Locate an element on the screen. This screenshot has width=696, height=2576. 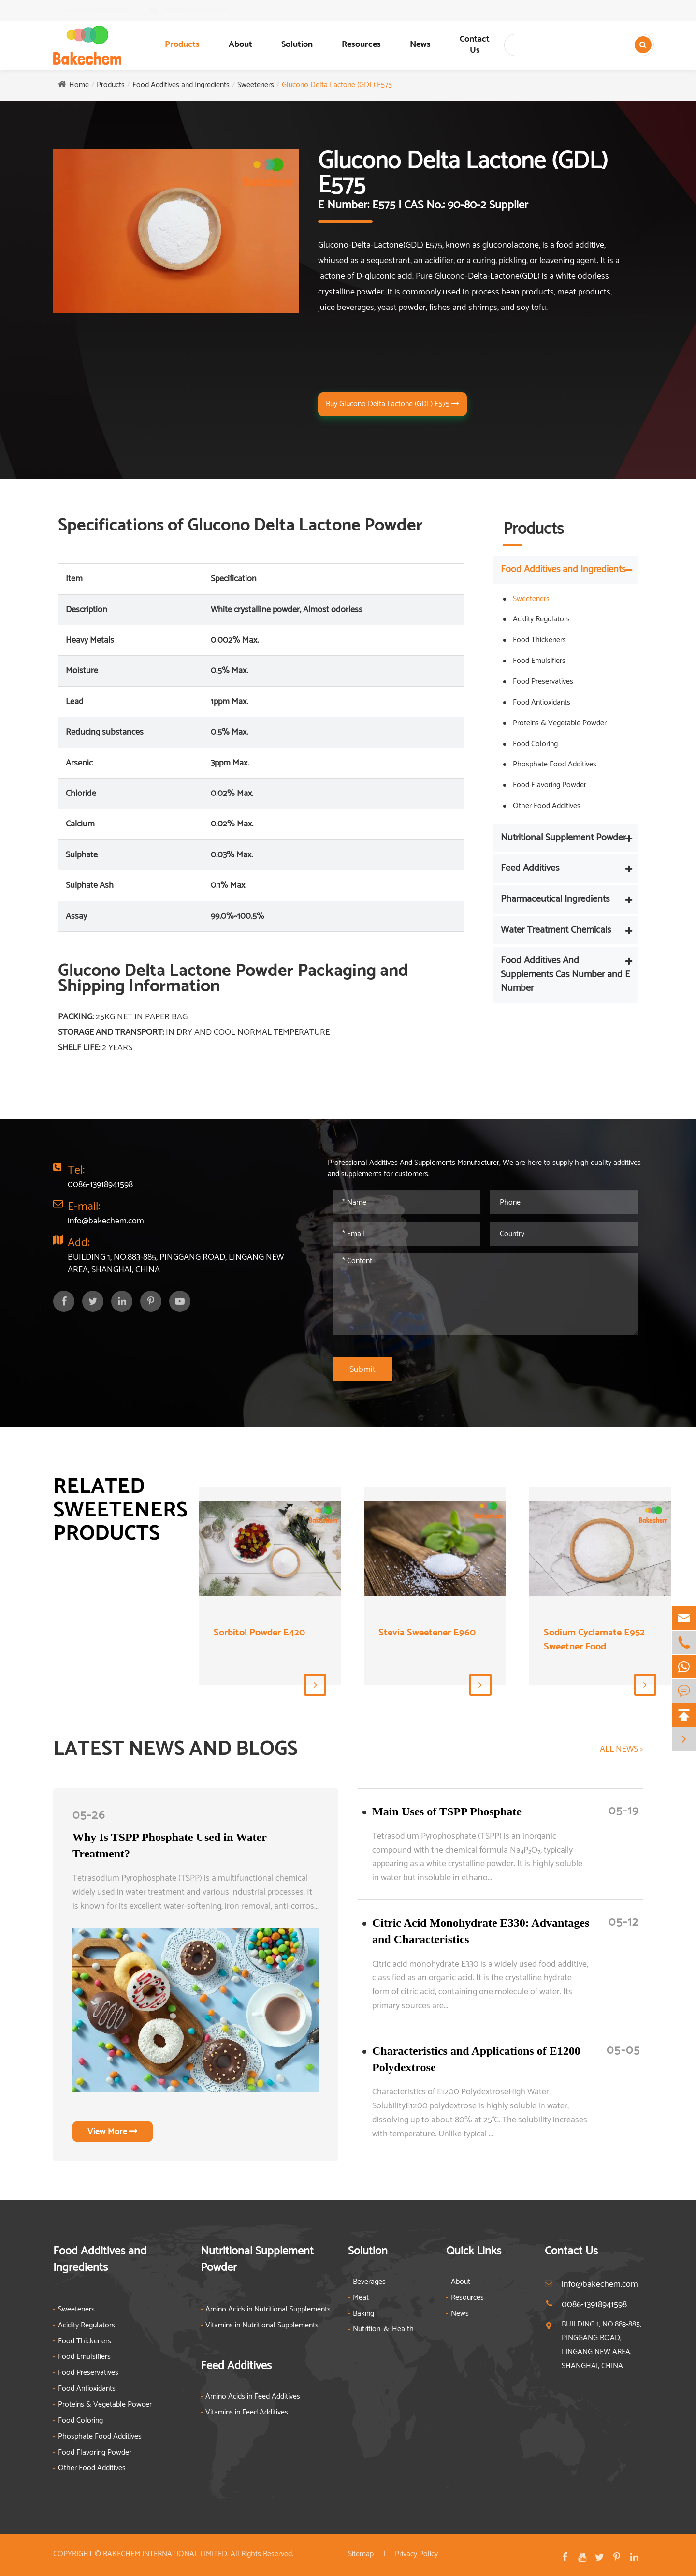
Food Flavoring Powder is located at coordinates (549, 785).